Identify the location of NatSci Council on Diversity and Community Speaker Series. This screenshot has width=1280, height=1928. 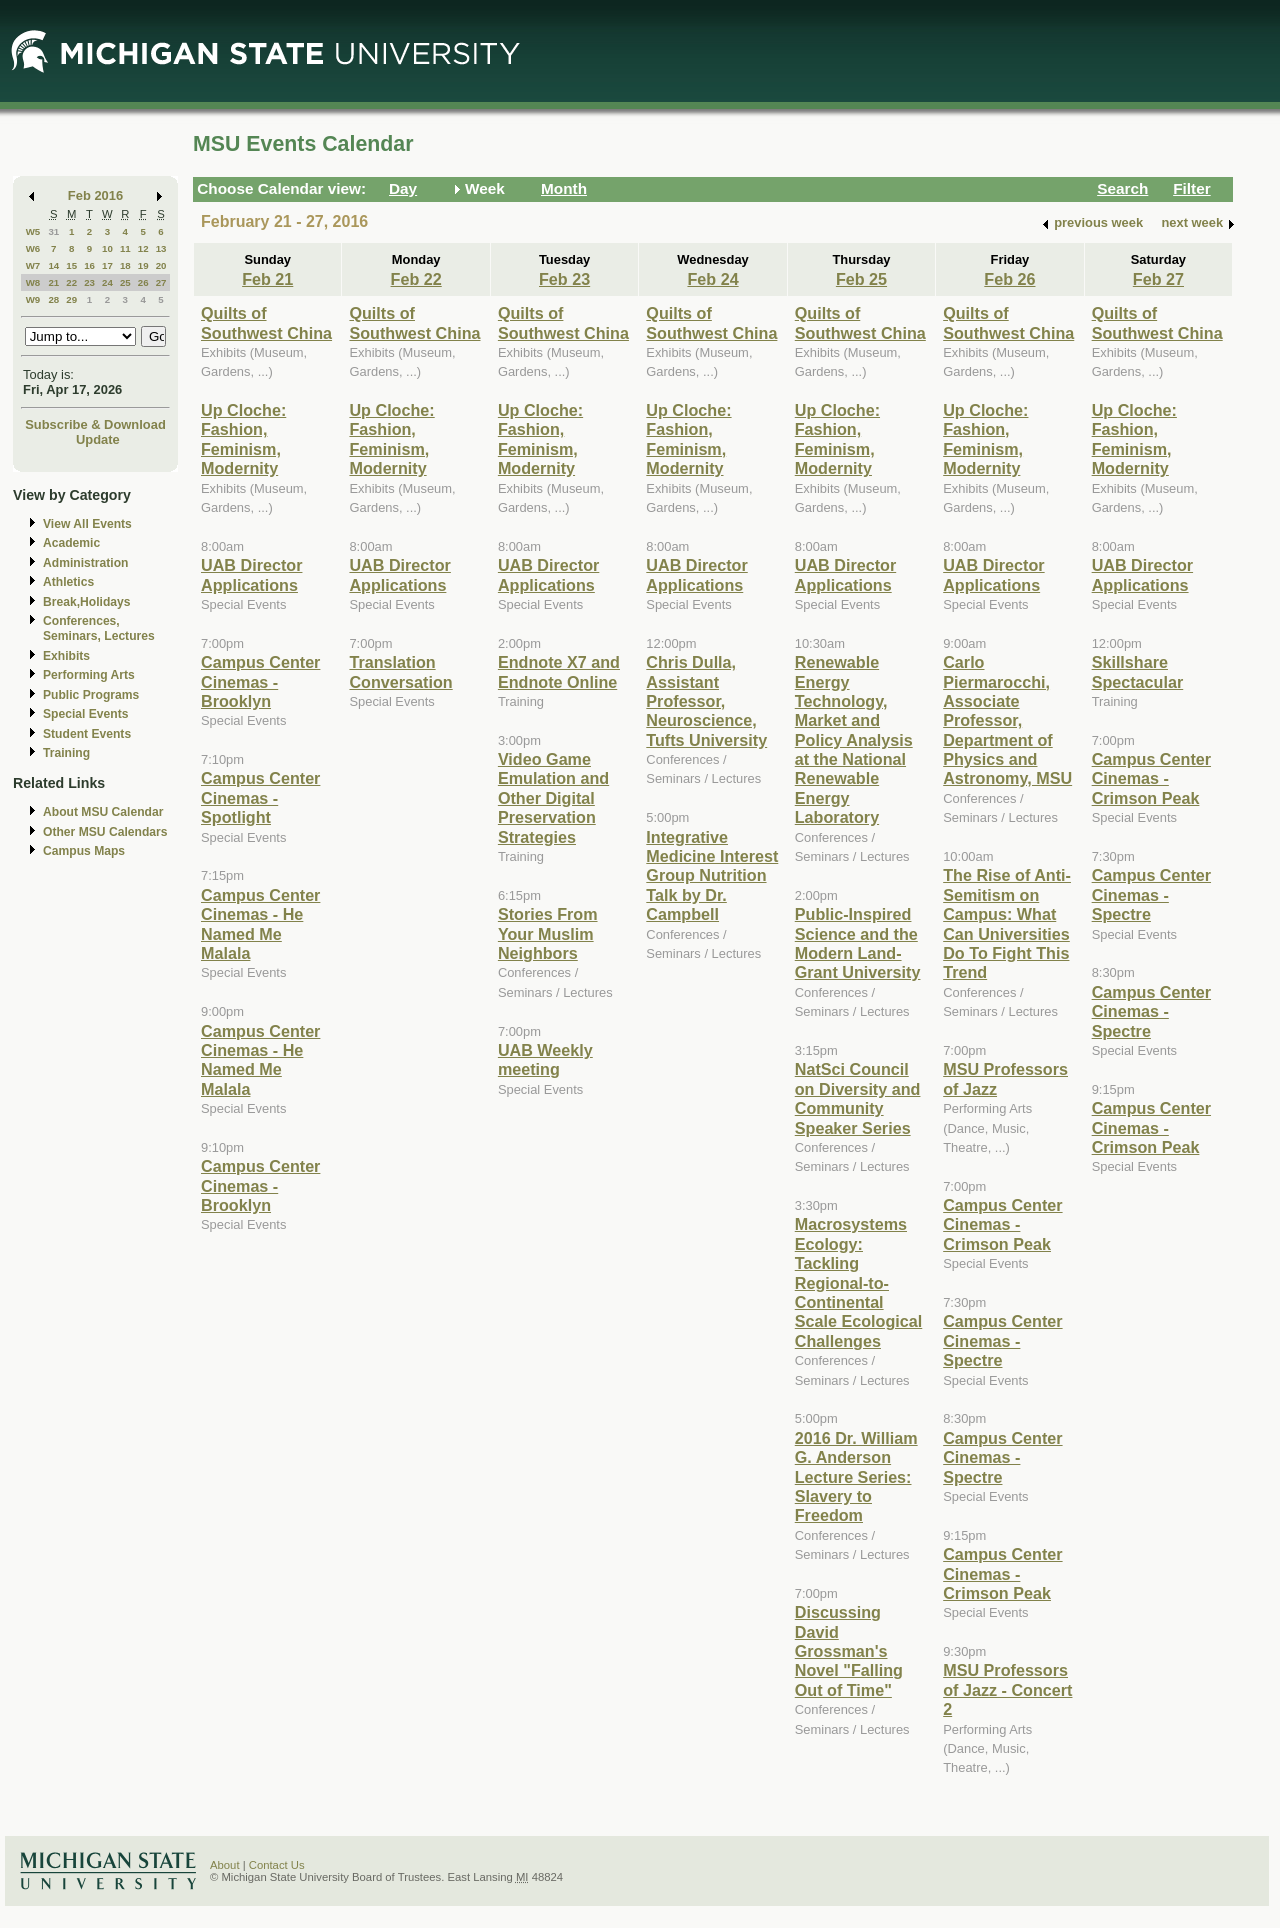
(858, 1098).